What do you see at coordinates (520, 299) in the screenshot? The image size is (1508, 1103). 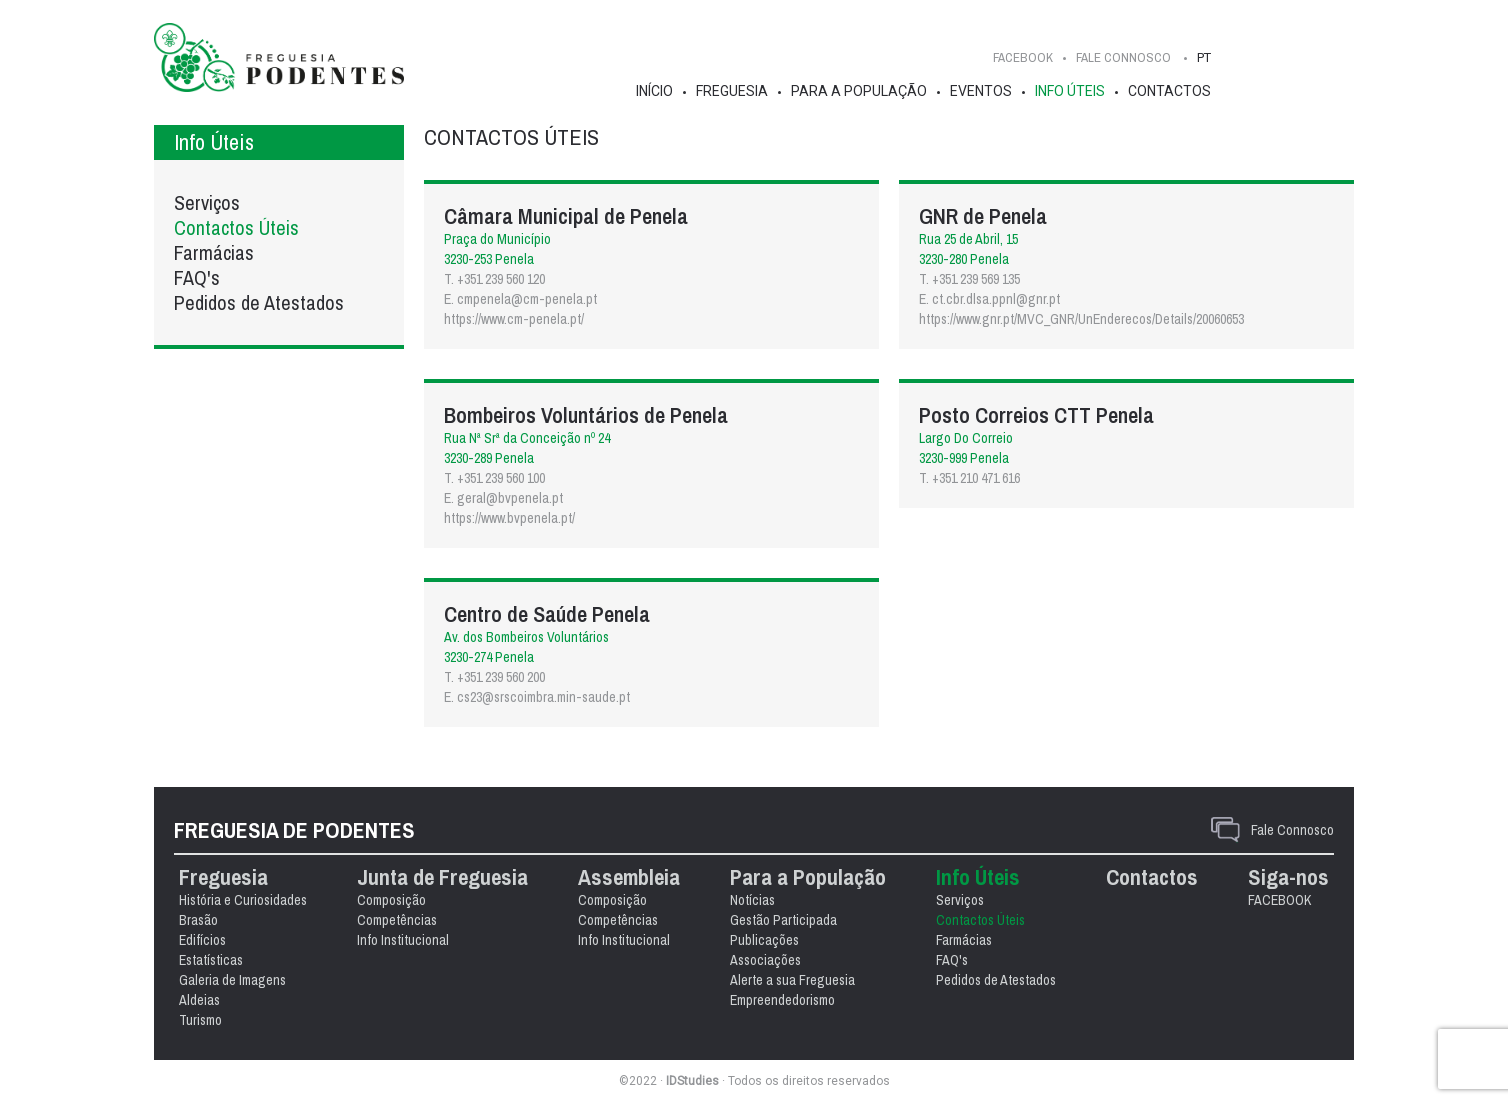 I see `E. cmpenela@cm-penela.pt` at bounding box center [520, 299].